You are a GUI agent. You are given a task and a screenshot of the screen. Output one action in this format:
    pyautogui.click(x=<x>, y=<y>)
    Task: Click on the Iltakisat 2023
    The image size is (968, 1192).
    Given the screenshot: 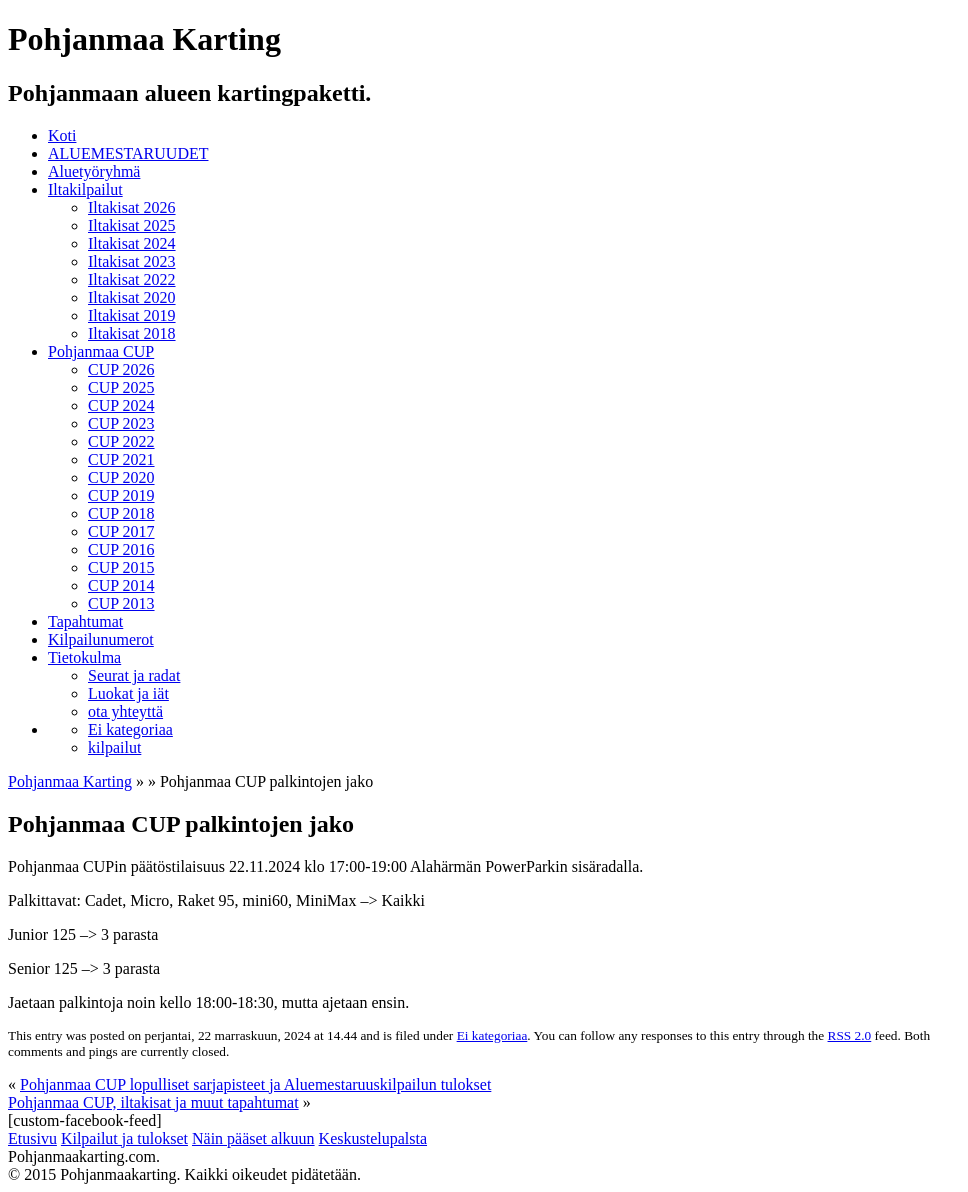 What is the action you would take?
    pyautogui.click(x=132, y=261)
    